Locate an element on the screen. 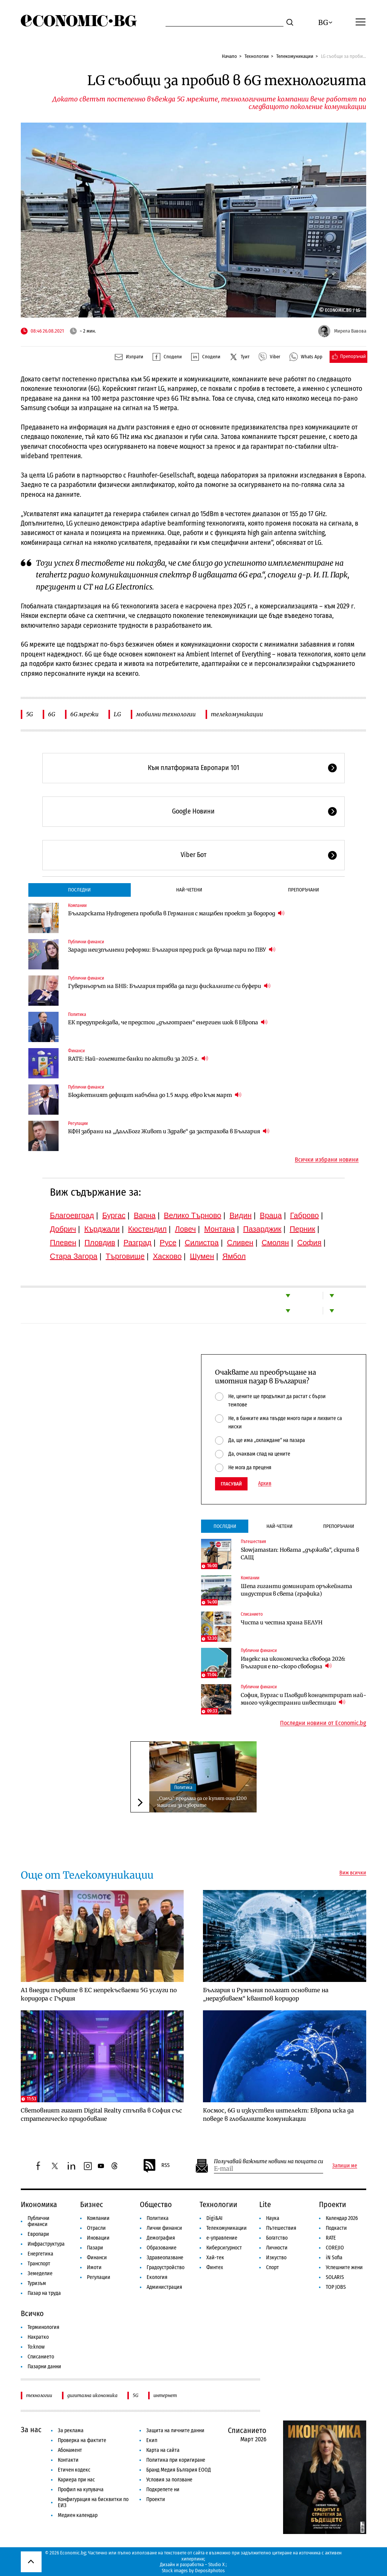  COREJIO is located at coordinates (335, 2248).